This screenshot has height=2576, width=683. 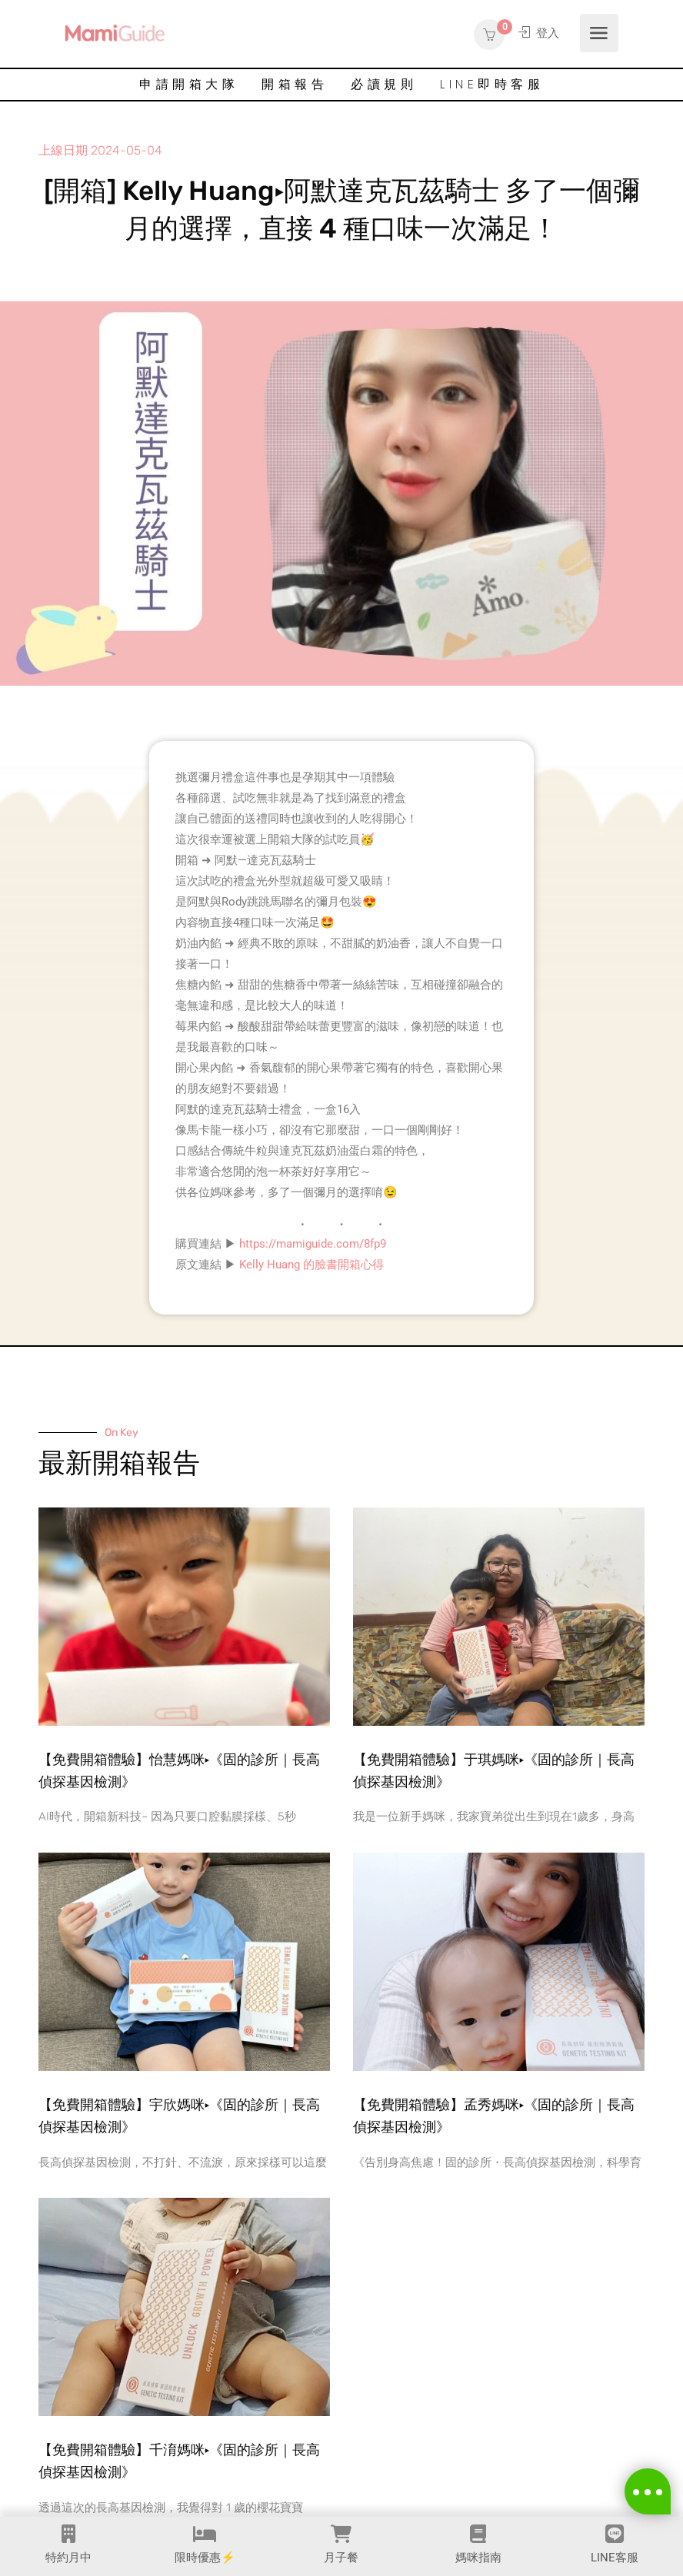 What do you see at coordinates (311, 1264) in the screenshot?
I see `Kelly Huang 的臉書開箱心得` at bounding box center [311, 1264].